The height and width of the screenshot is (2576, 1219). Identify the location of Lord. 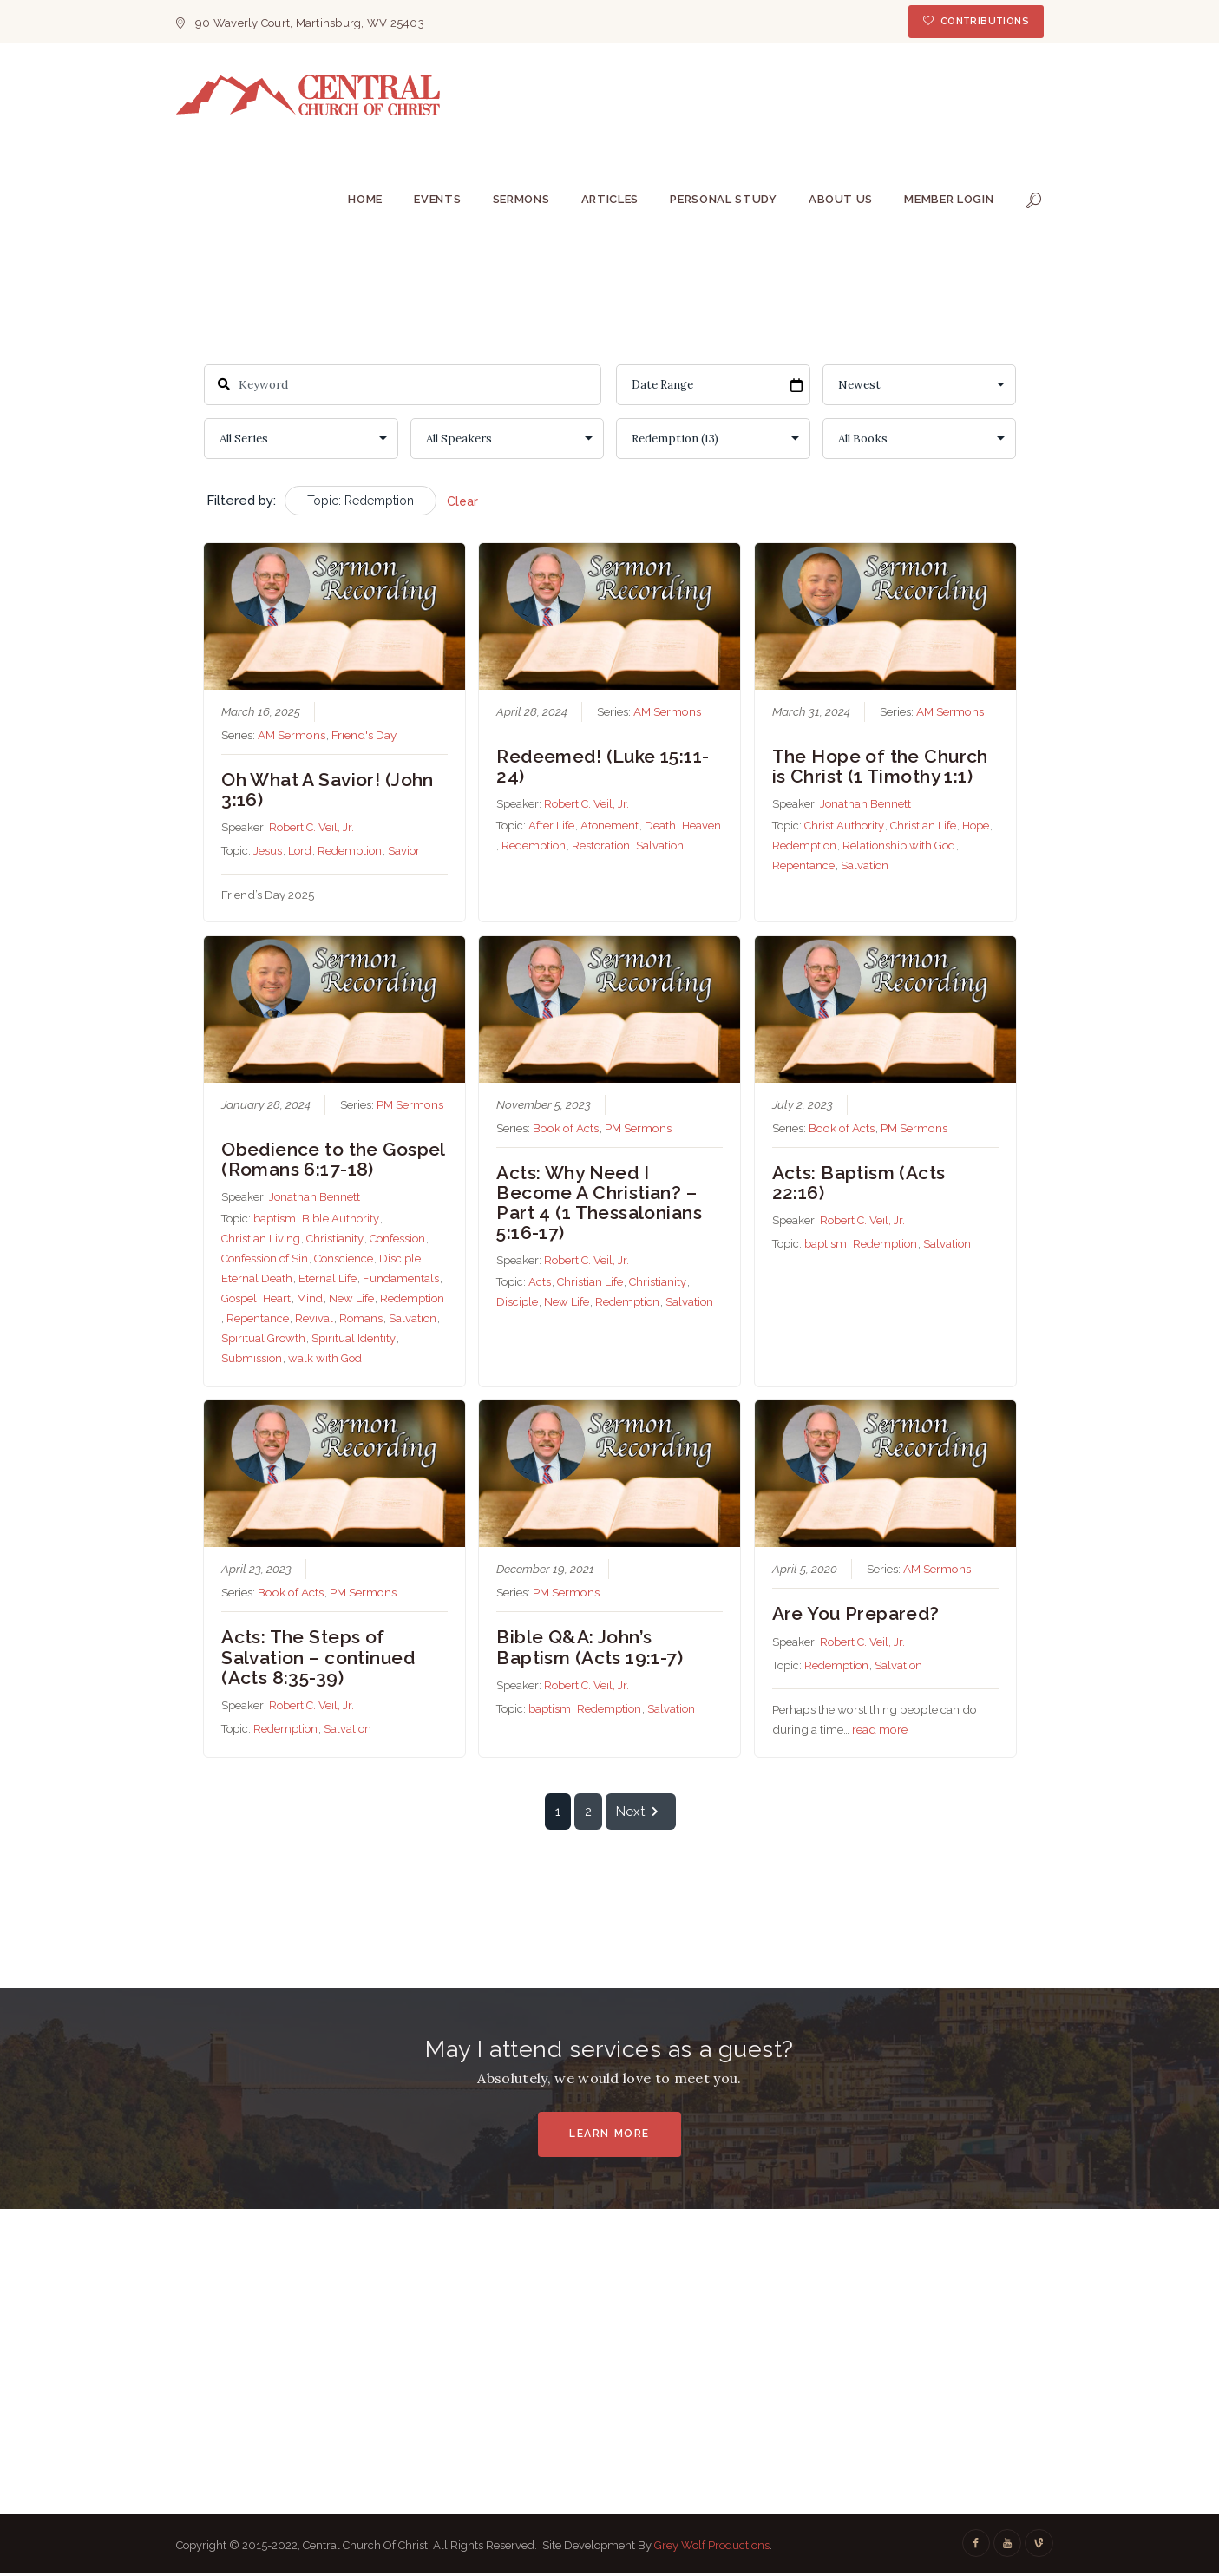
(299, 851).